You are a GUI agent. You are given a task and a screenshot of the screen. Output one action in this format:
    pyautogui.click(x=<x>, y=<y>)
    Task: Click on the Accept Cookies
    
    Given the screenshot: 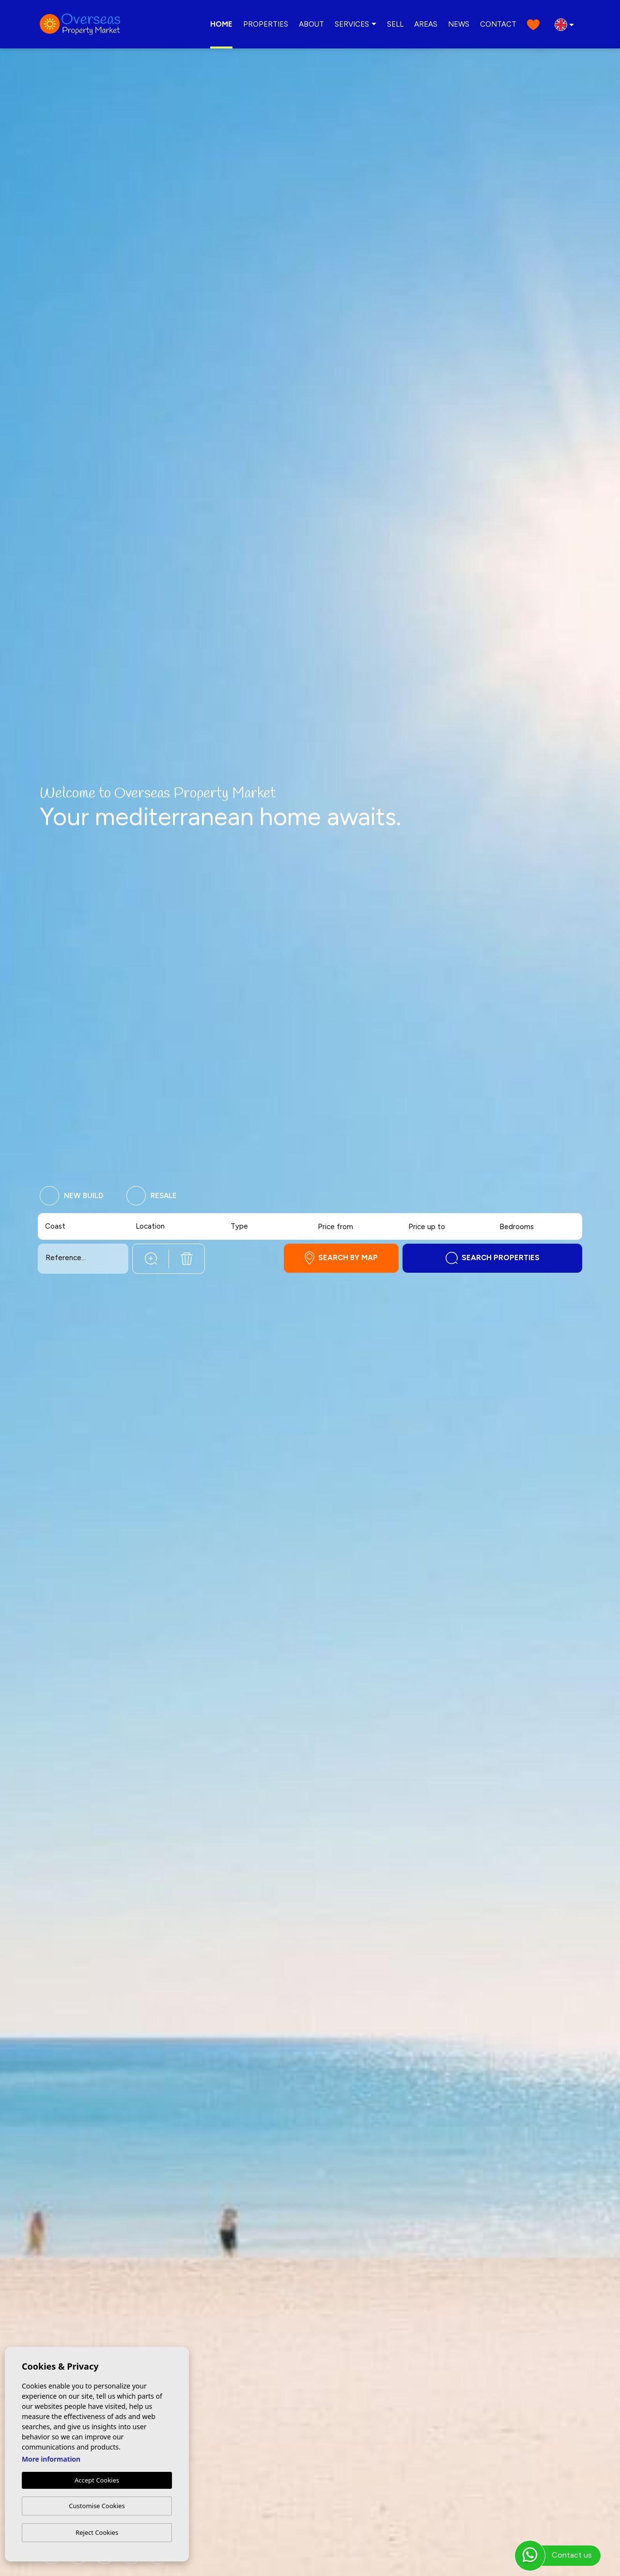 What is the action you would take?
    pyautogui.click(x=97, y=2480)
    